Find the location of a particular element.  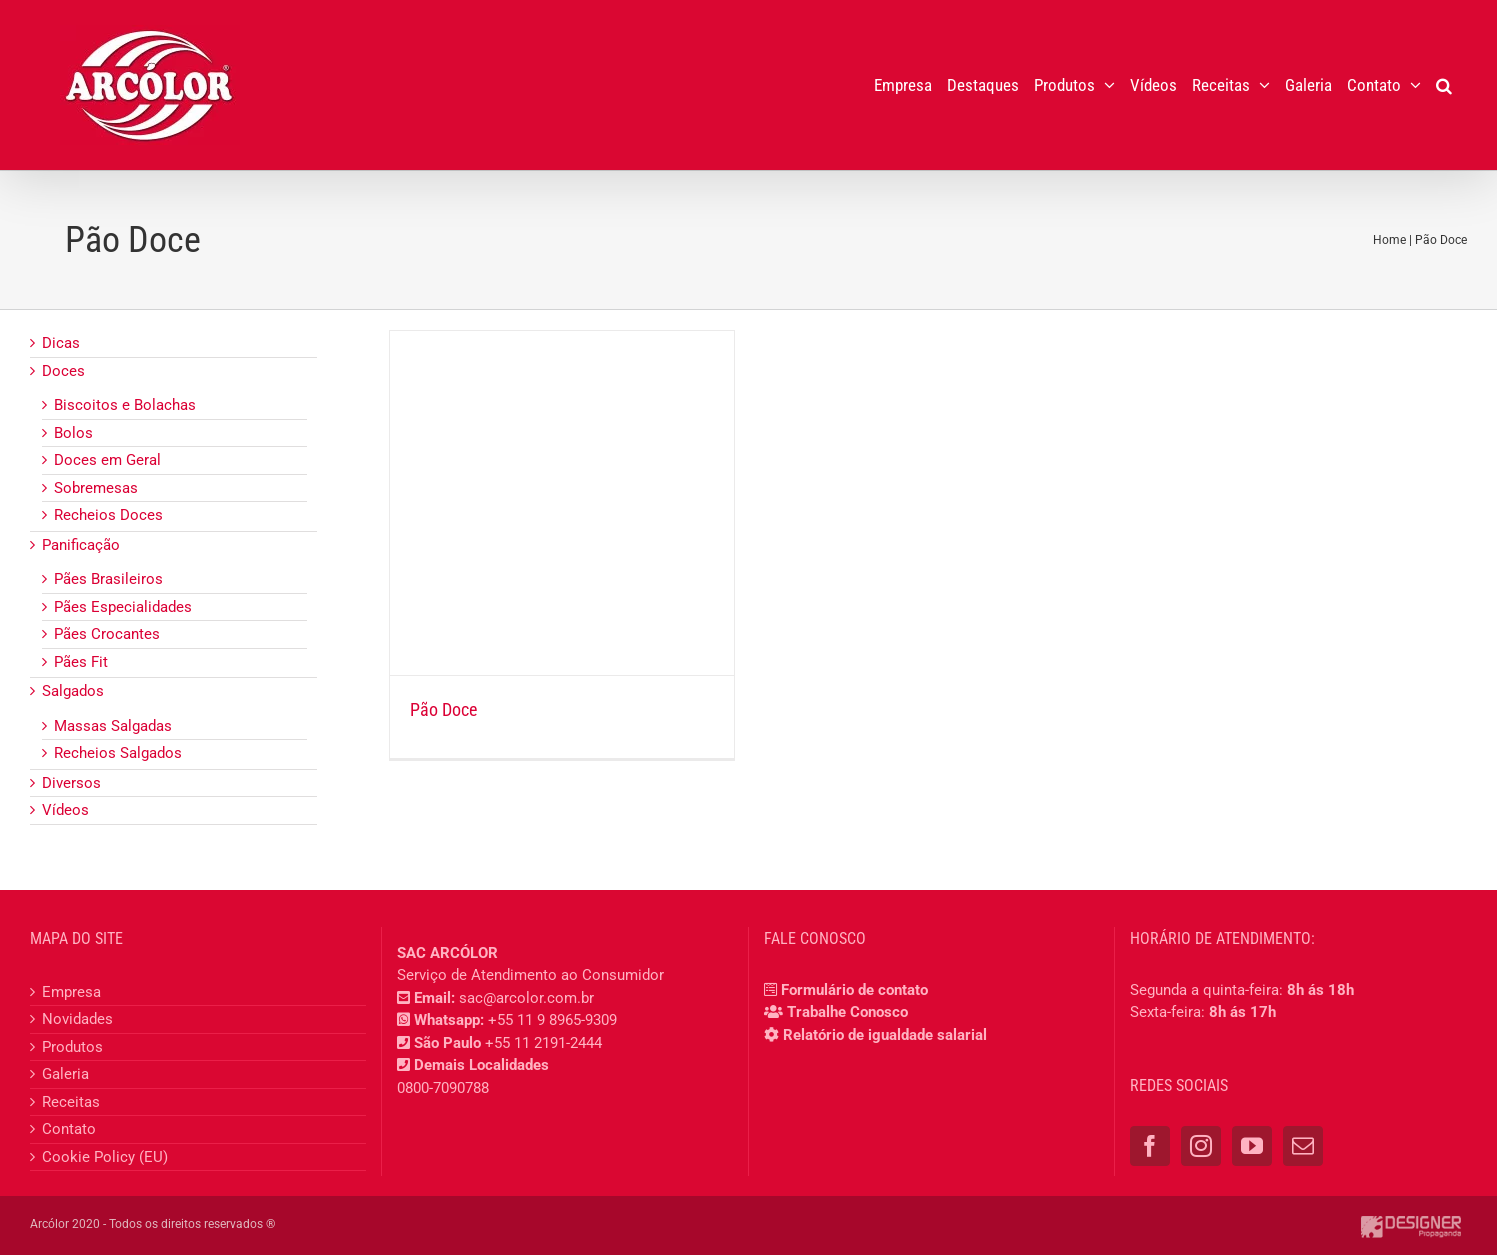

Novidades is located at coordinates (77, 1019).